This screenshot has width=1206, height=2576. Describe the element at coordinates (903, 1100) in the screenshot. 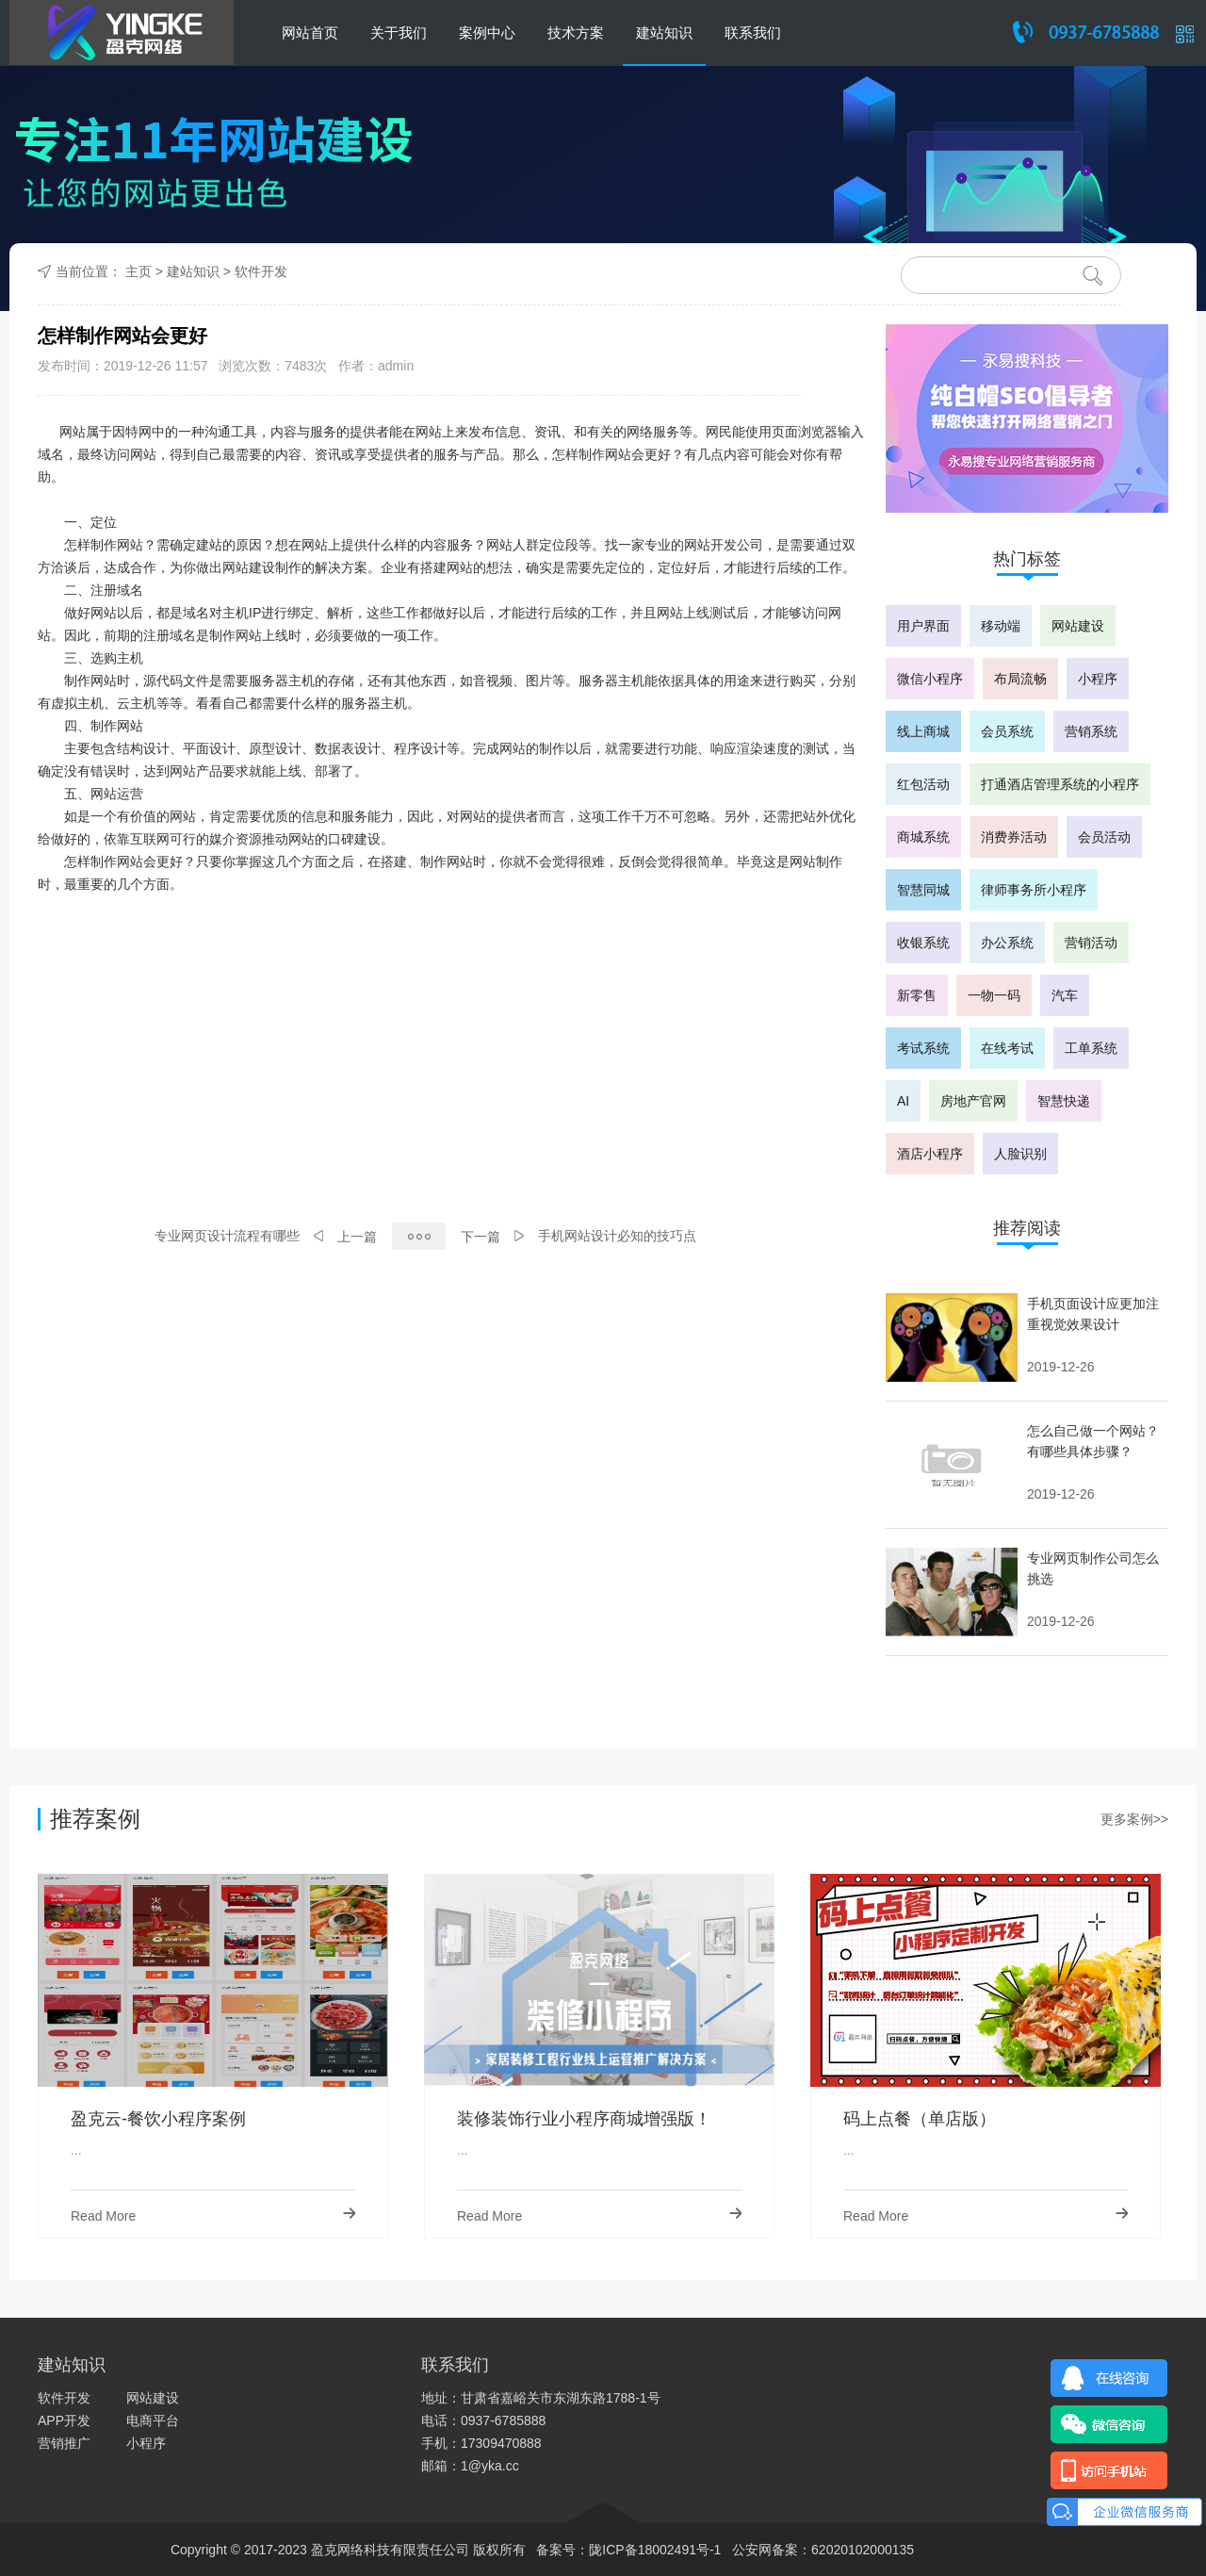

I see `AI` at that location.